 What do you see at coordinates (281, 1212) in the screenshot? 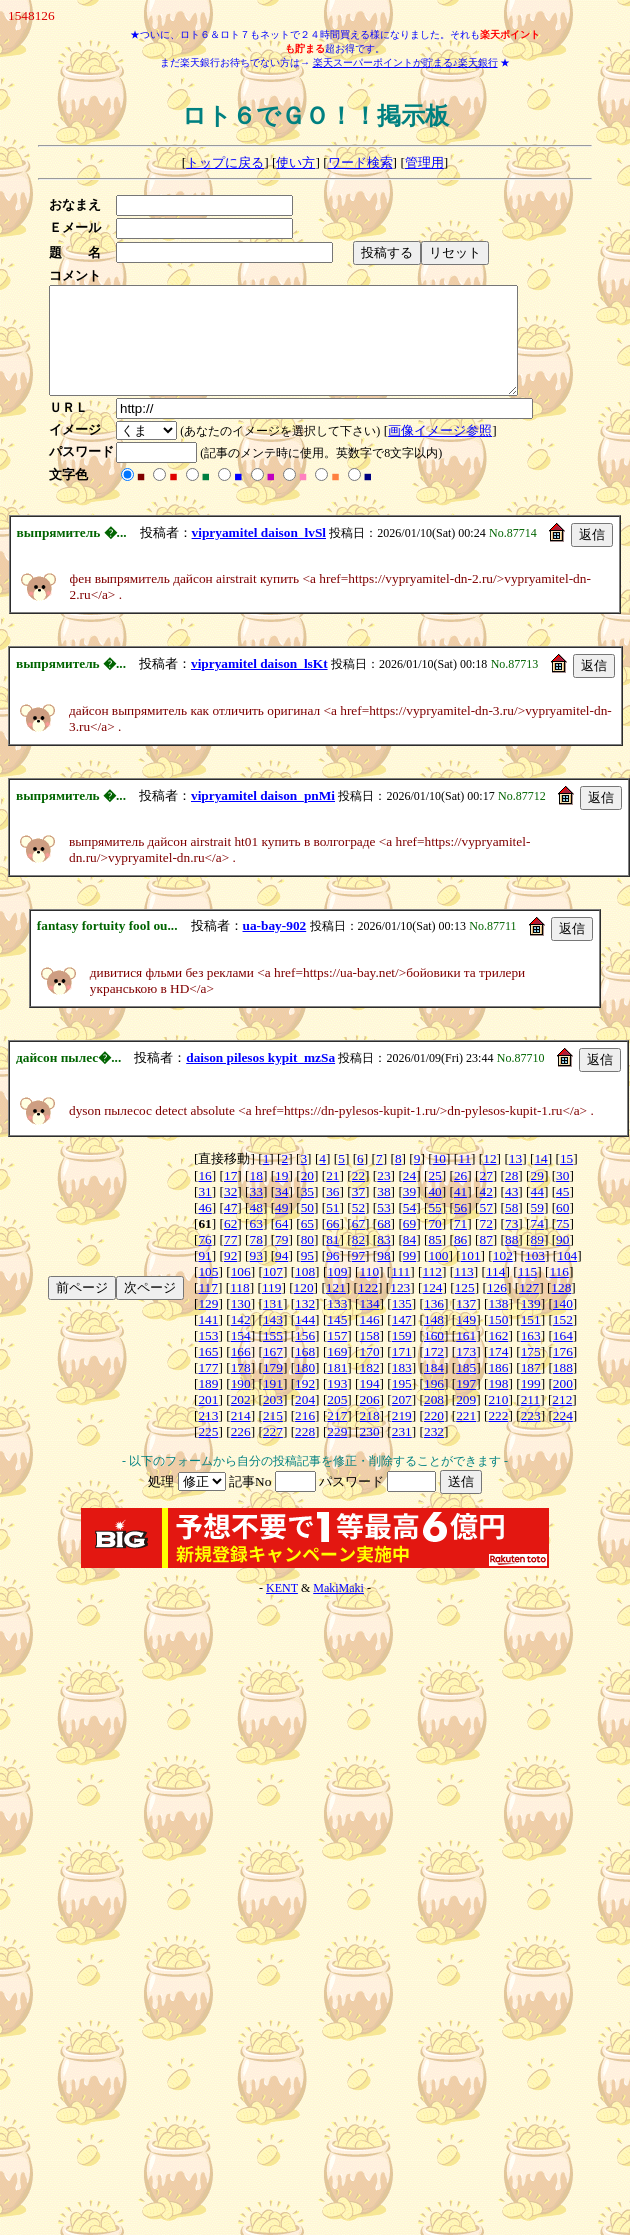
I see `34` at bounding box center [281, 1212].